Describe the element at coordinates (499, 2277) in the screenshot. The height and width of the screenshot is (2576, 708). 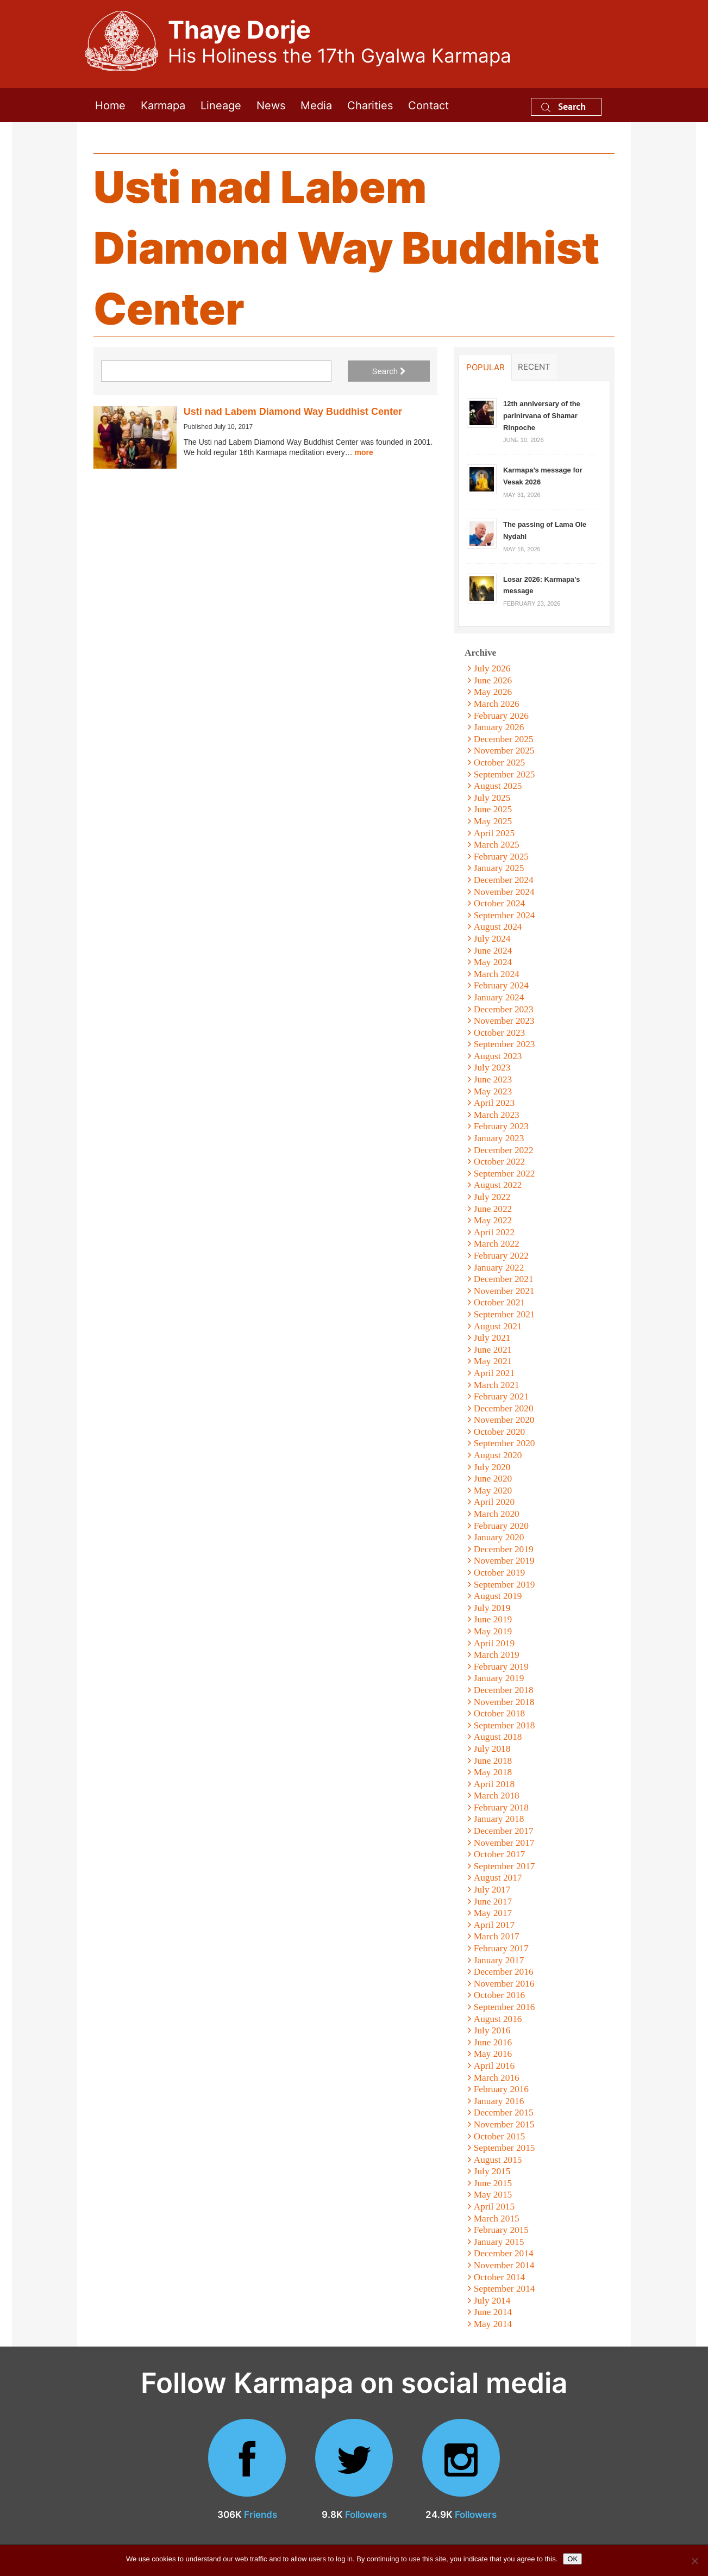
I see `October 2014` at that location.